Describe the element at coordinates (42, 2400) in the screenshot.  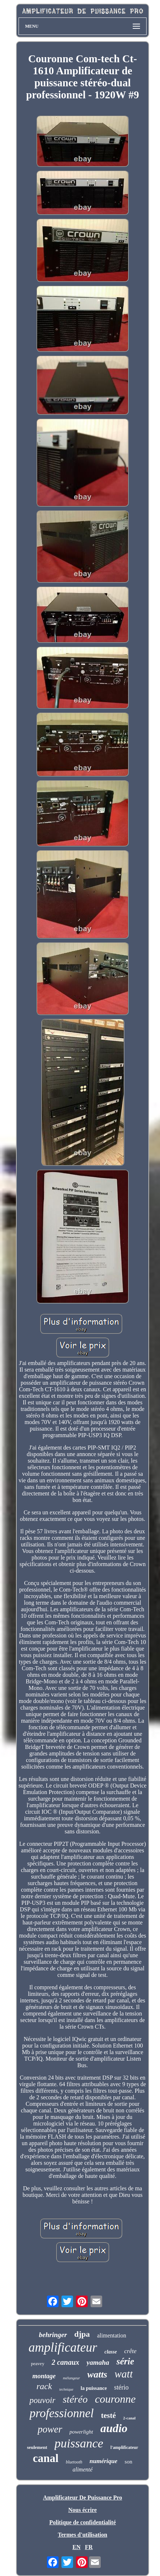
I see `pouvoir` at that location.